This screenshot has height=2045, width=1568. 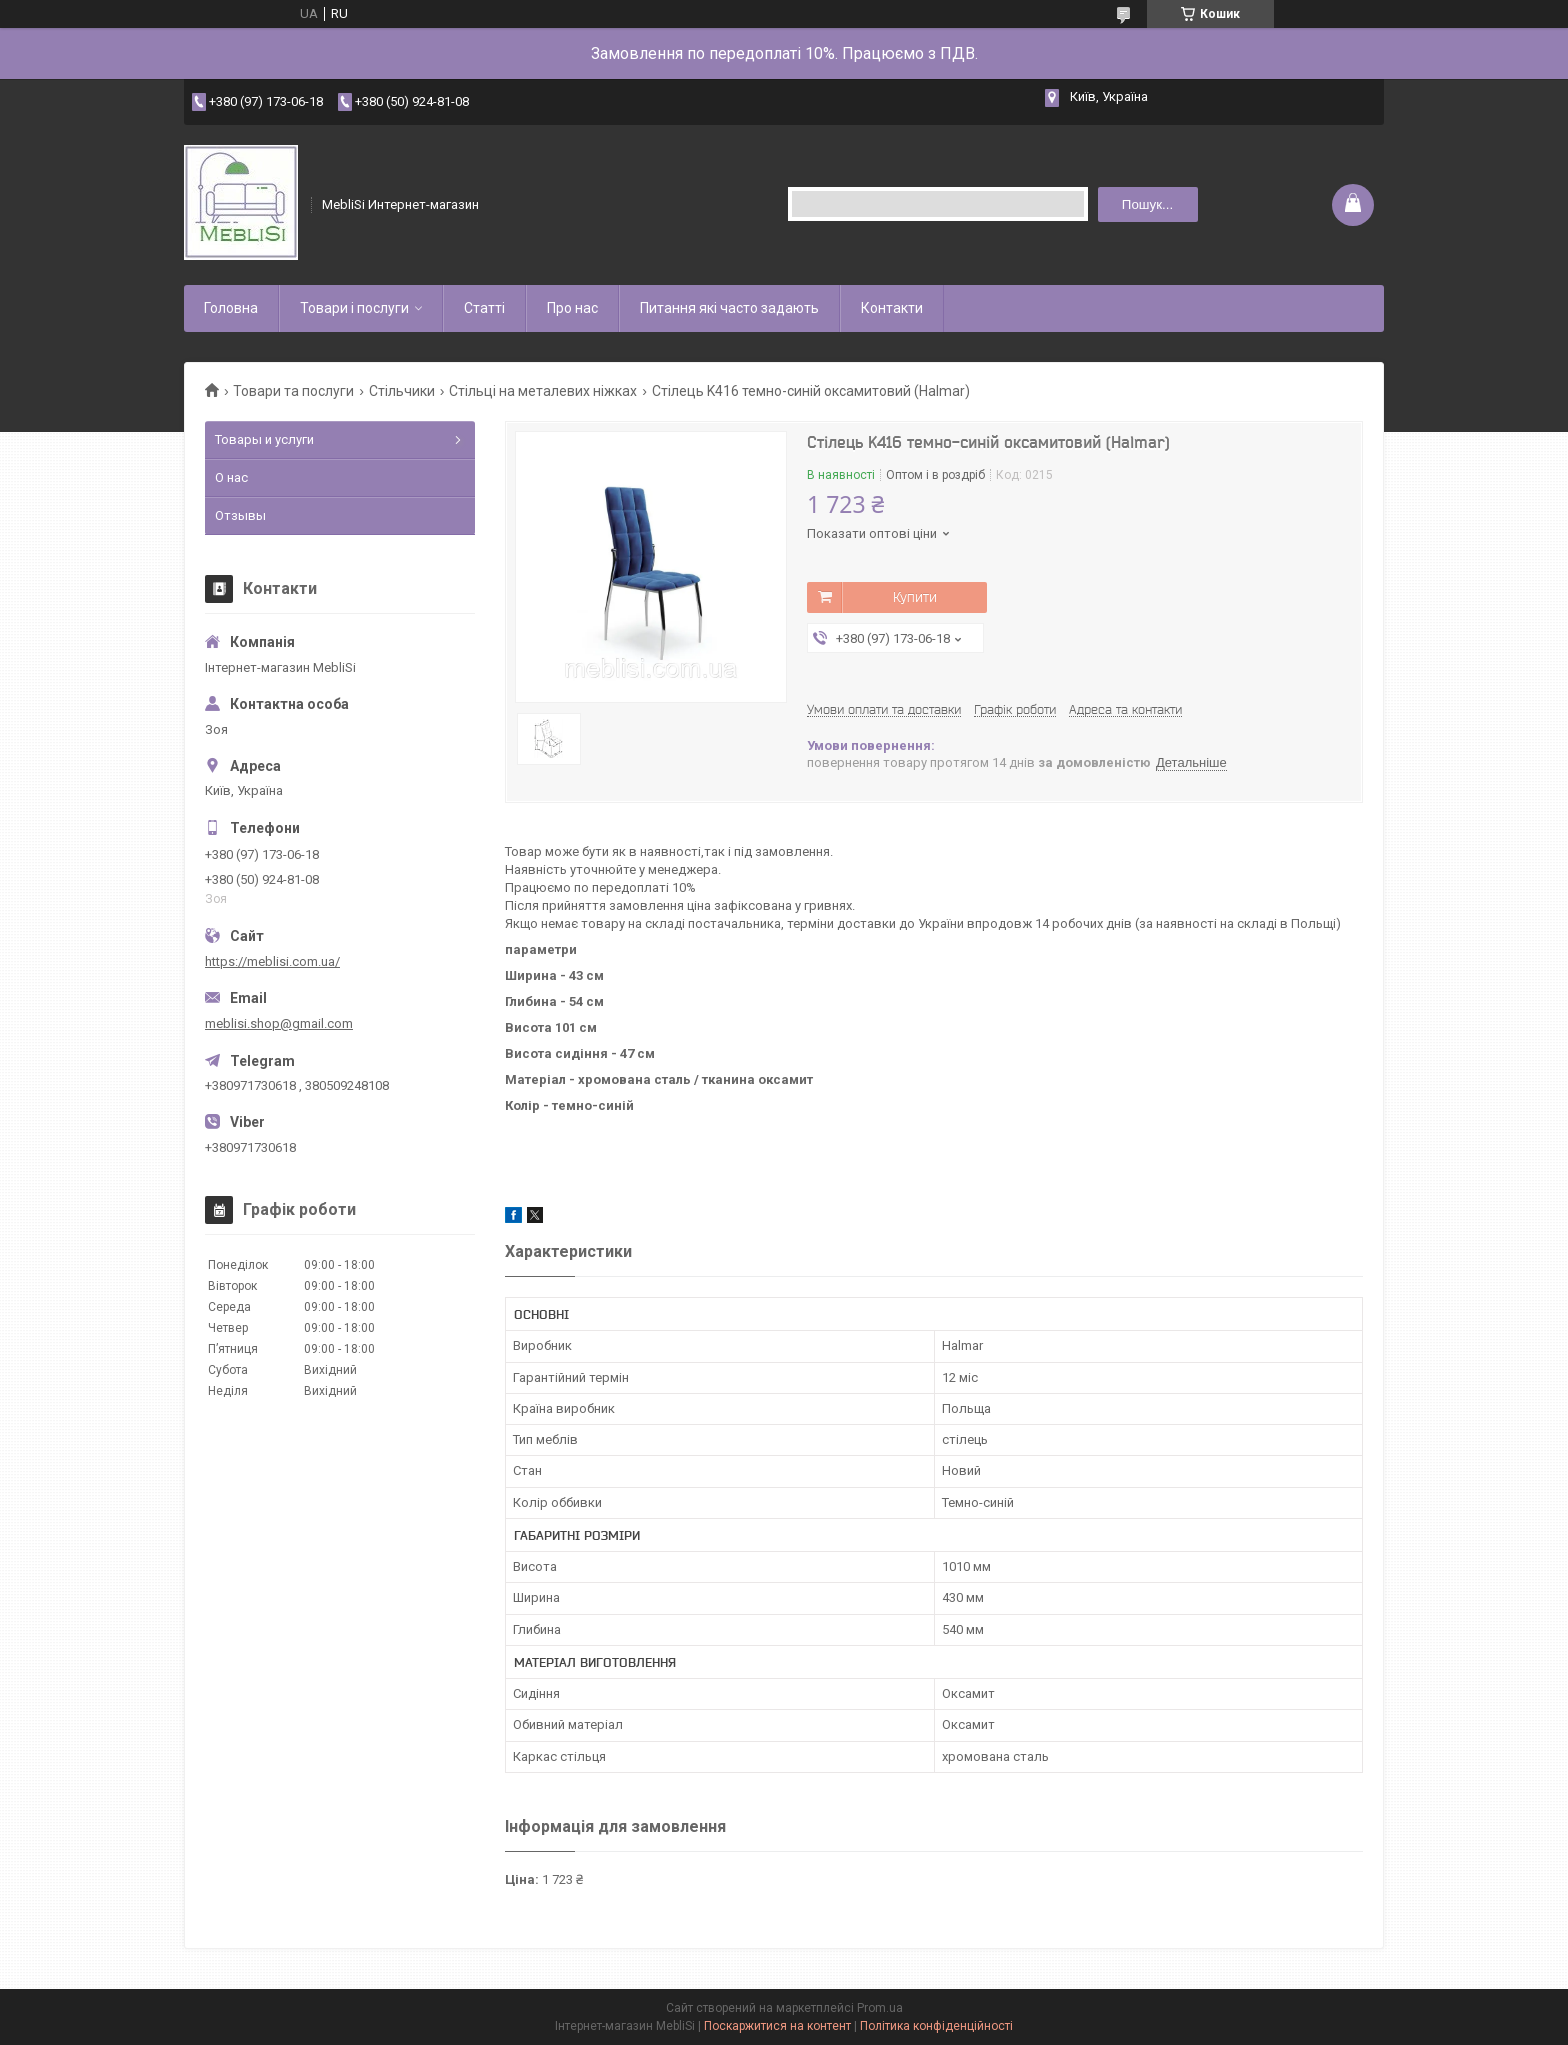 I want to click on Політика конфіденційності, so click(x=936, y=2026).